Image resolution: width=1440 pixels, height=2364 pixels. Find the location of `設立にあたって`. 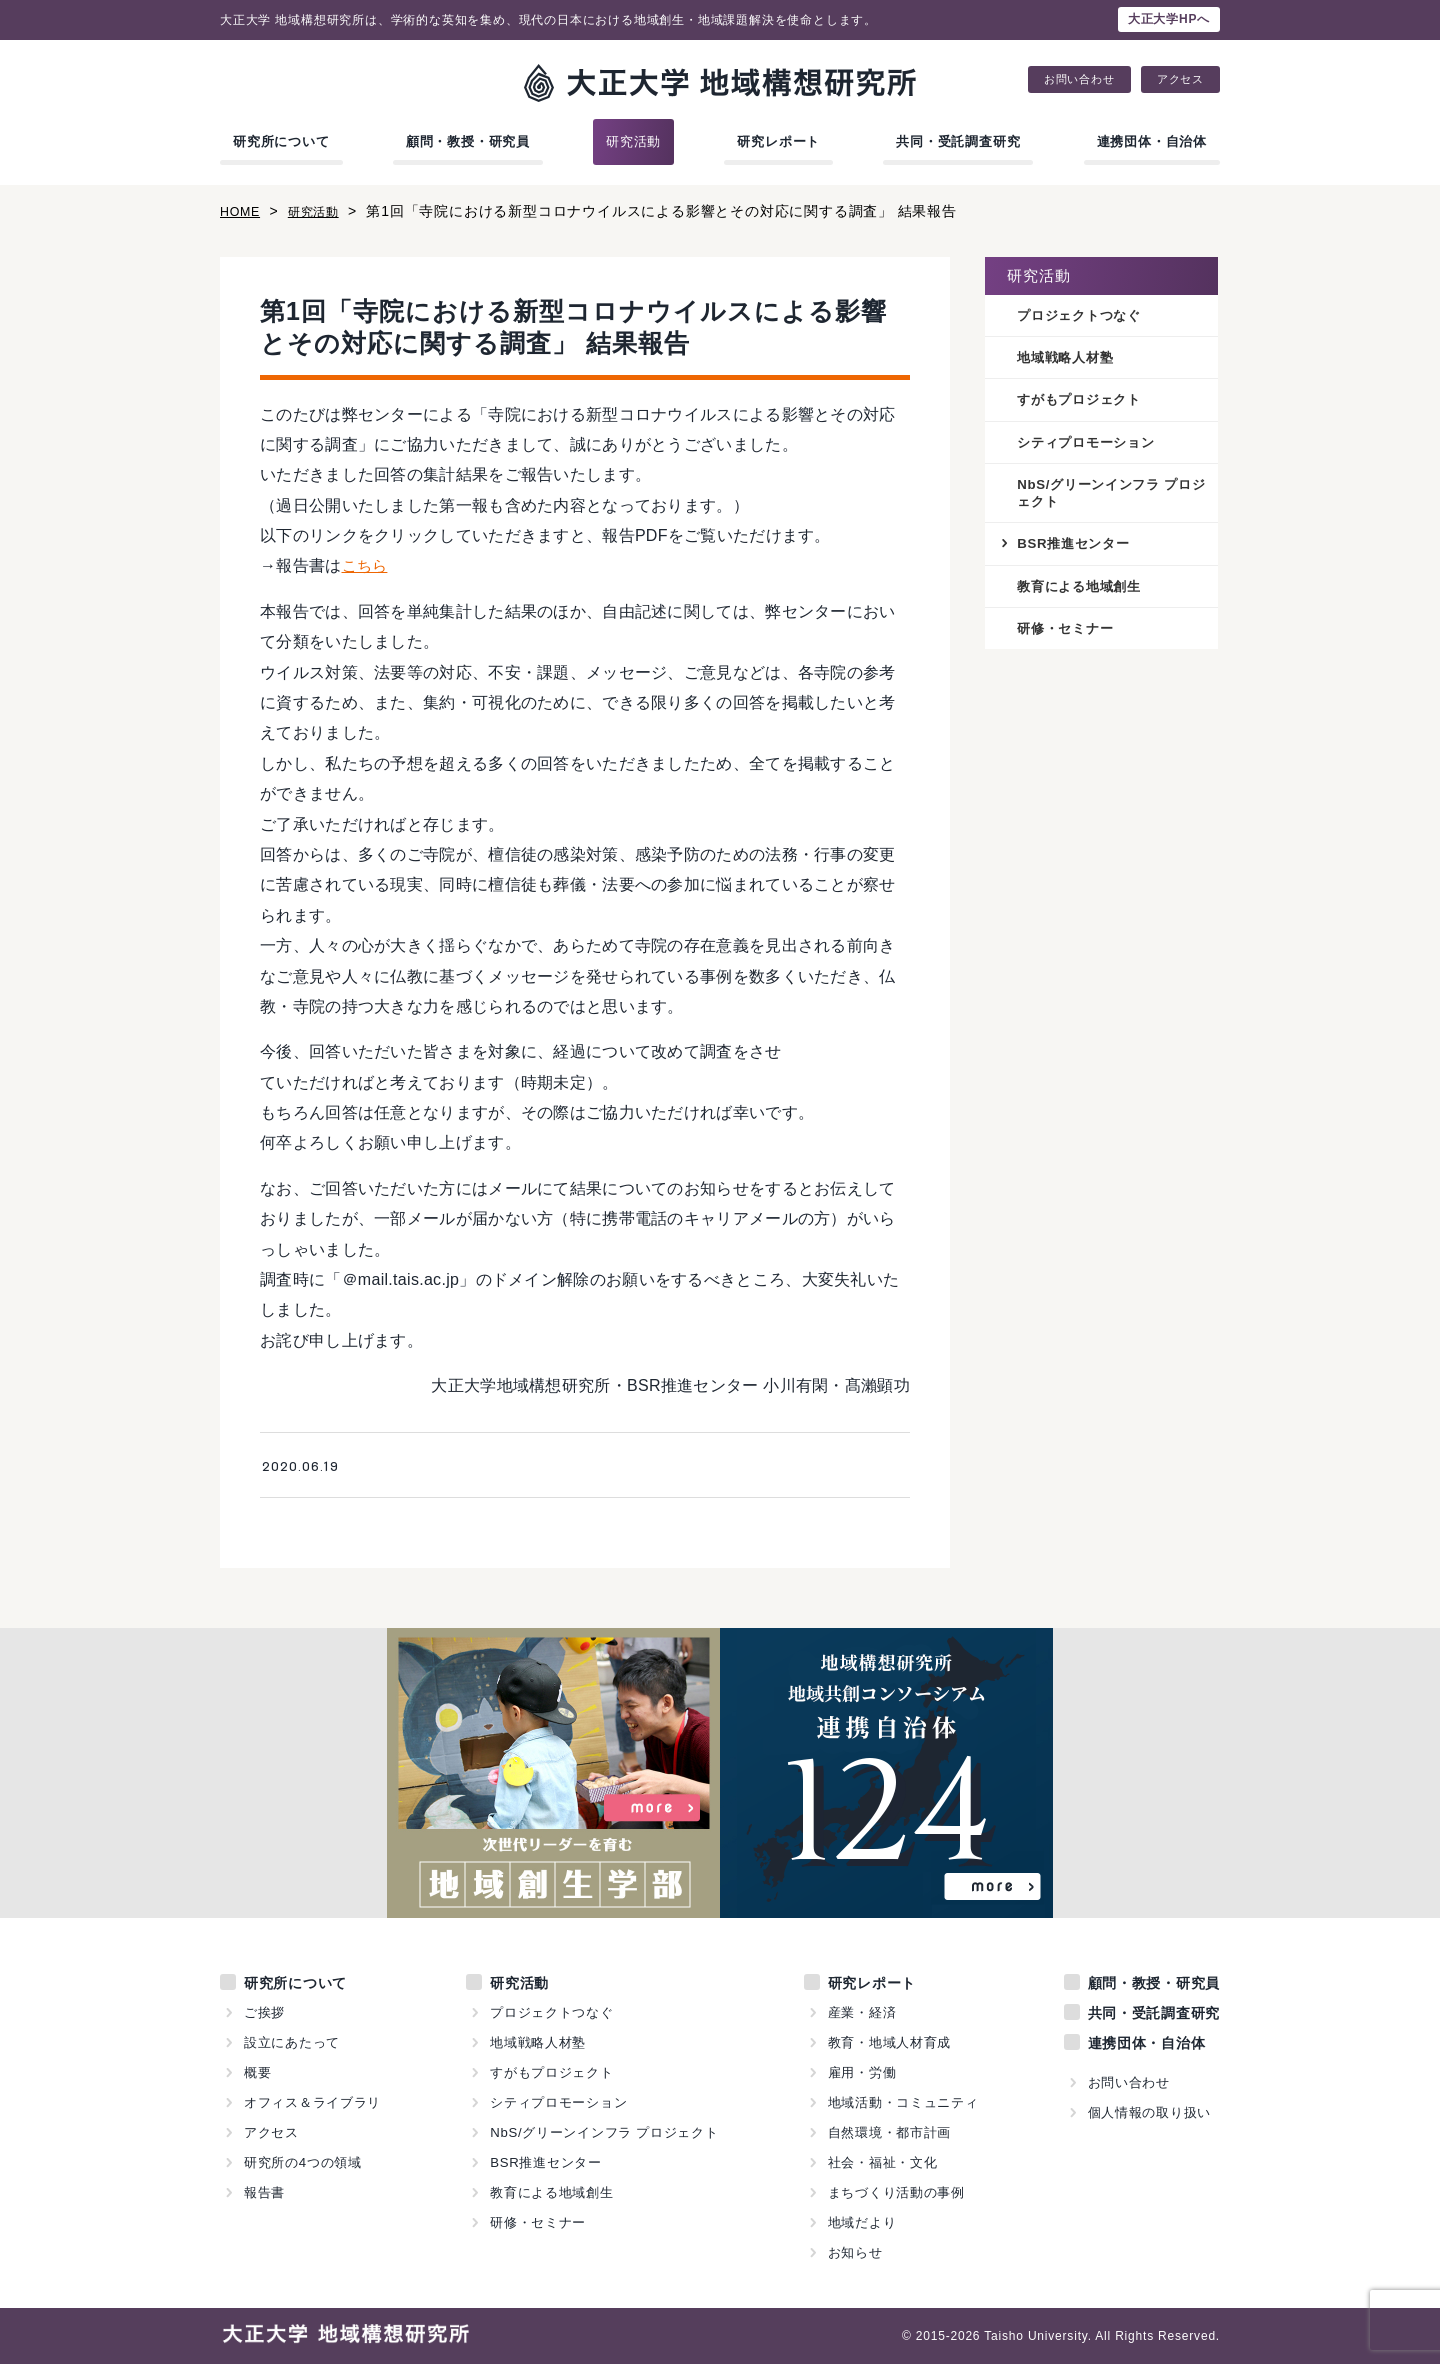

設立にあたって is located at coordinates (292, 2042).